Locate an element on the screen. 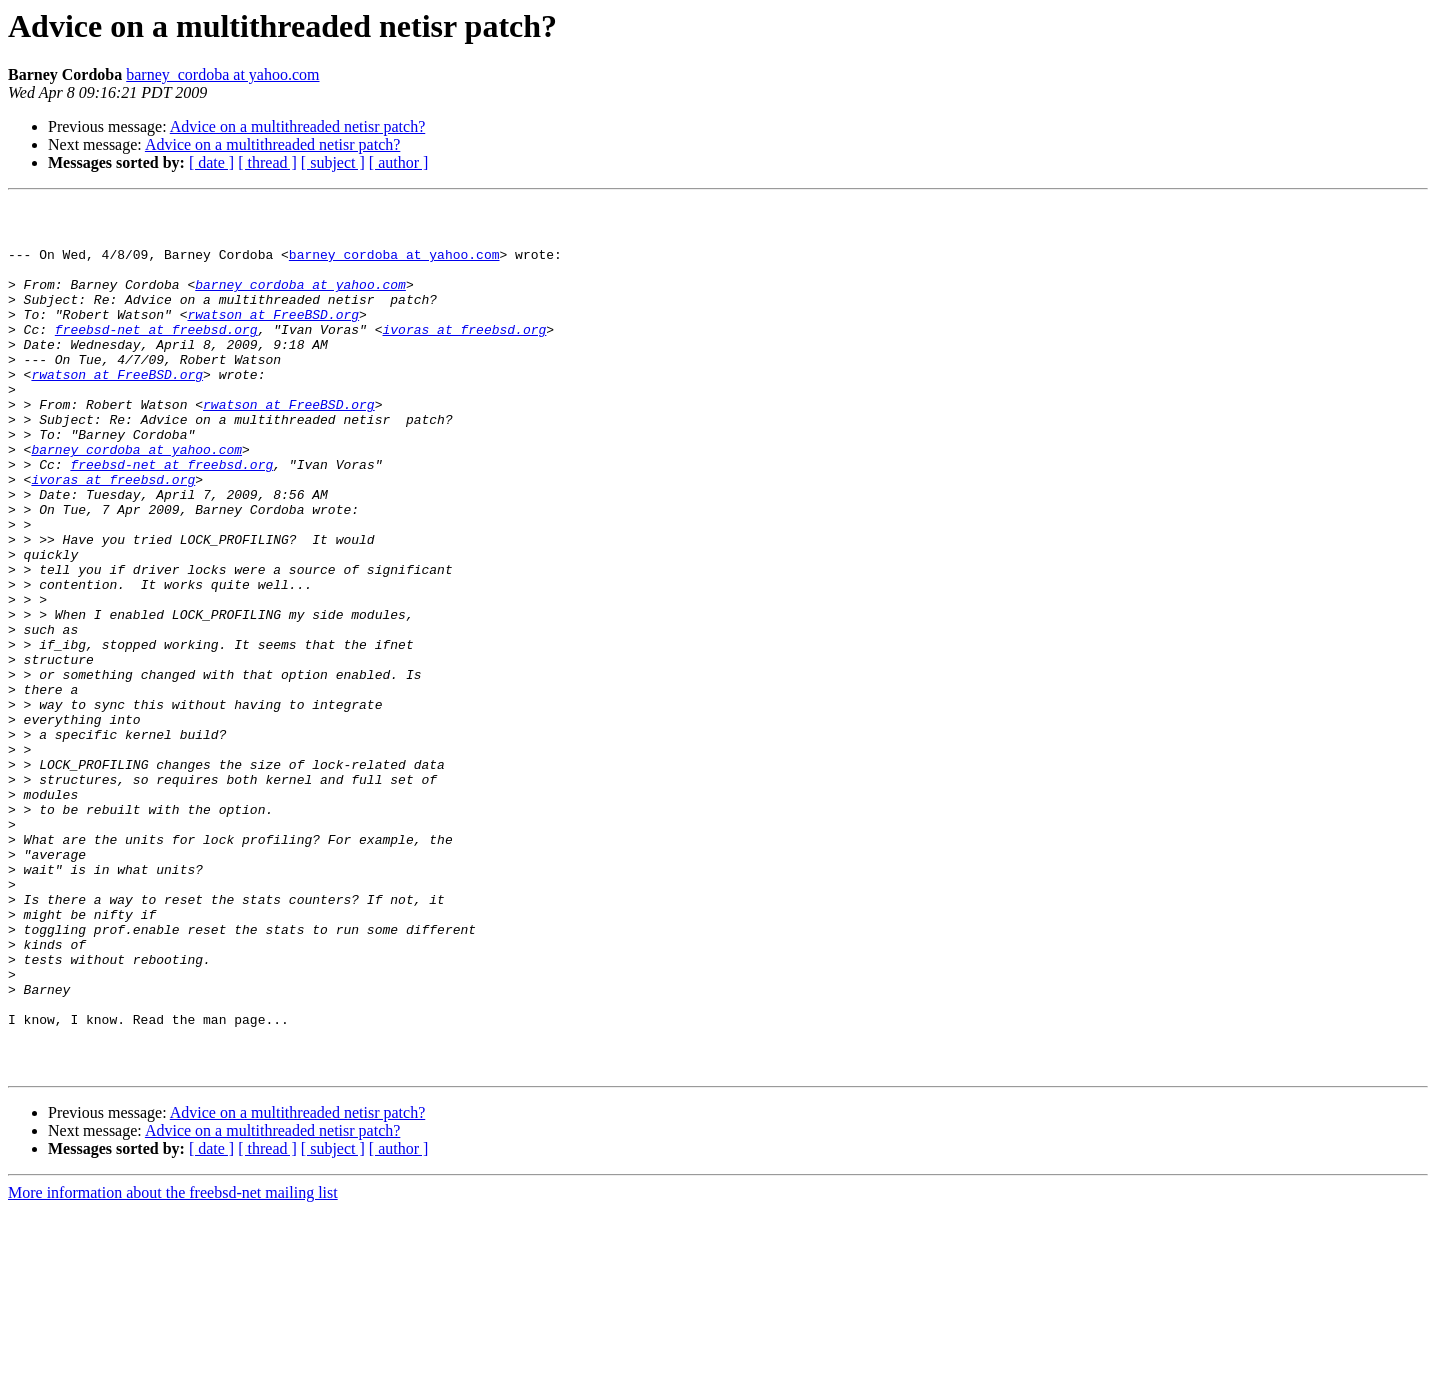 Image resolution: width=1436 pixels, height=1384 pixels. barney_cordoba at yahoo.com is located at coordinates (222, 74).